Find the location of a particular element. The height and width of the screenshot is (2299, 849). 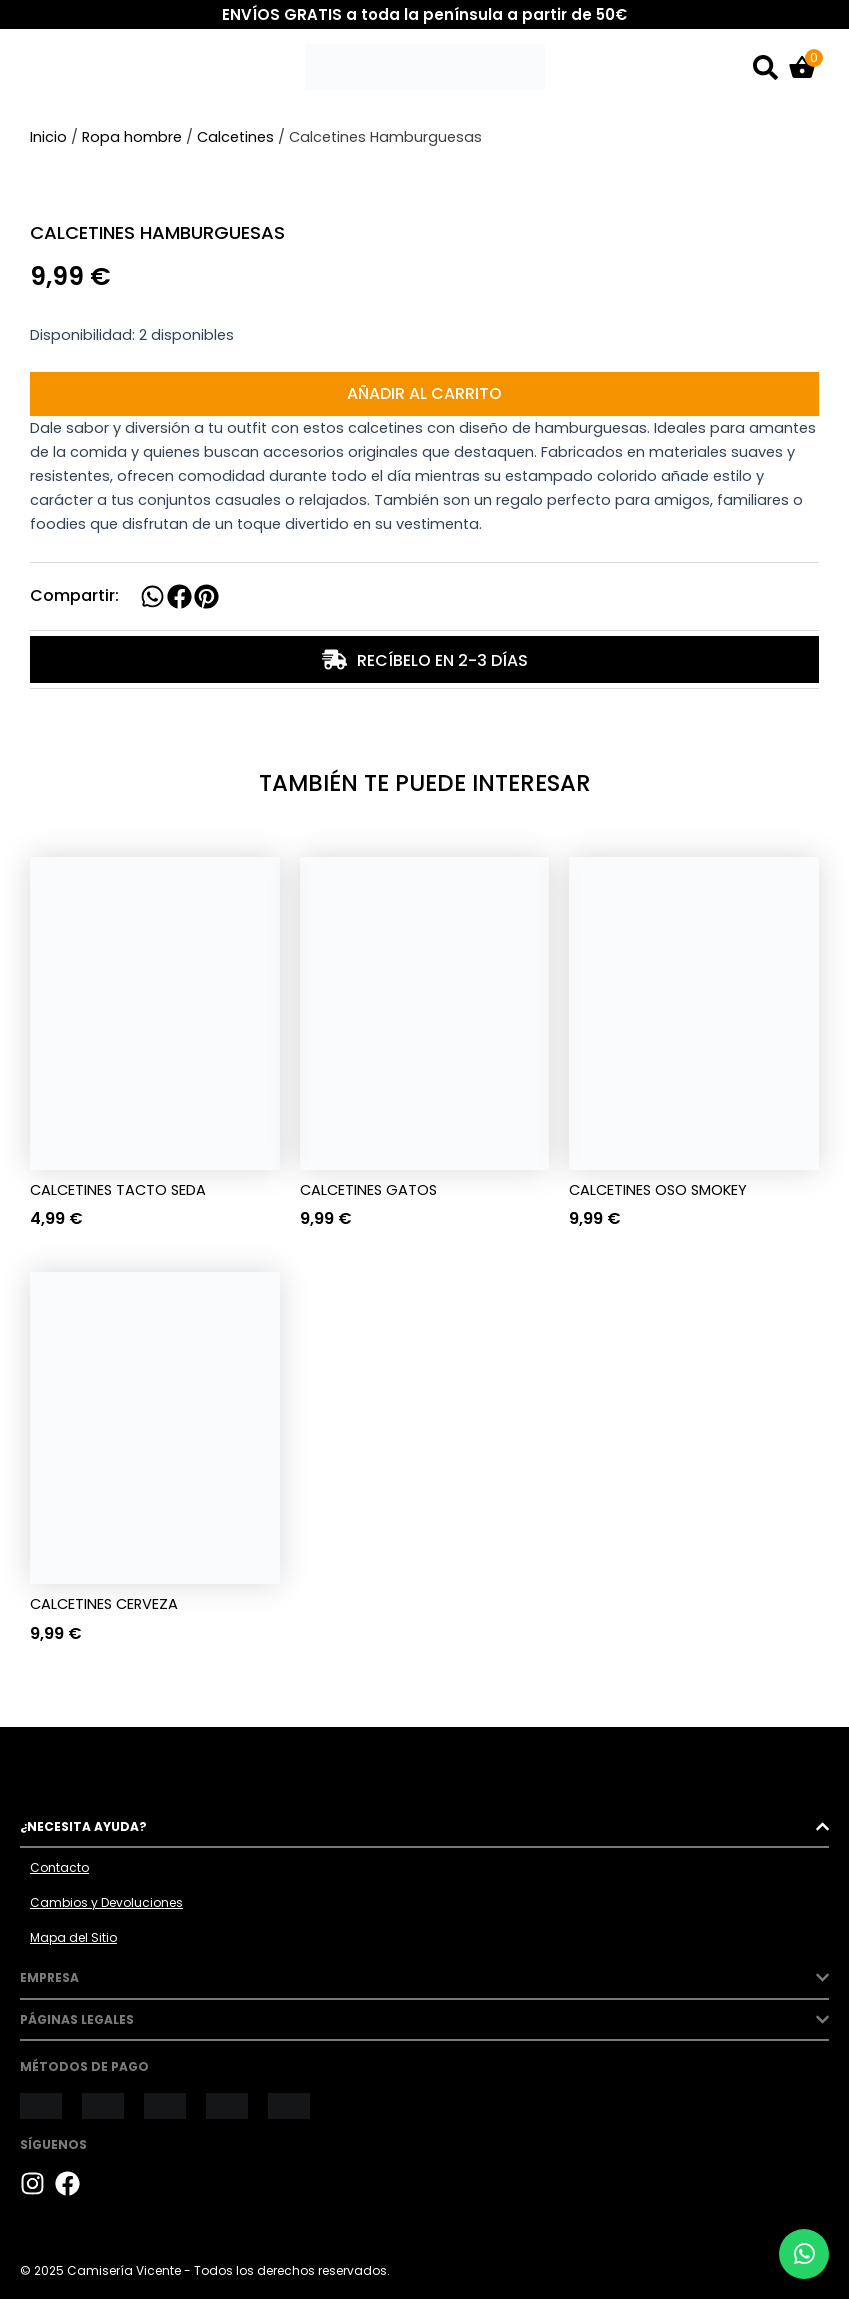

Añadir al carrito is located at coordinates (424, 393).